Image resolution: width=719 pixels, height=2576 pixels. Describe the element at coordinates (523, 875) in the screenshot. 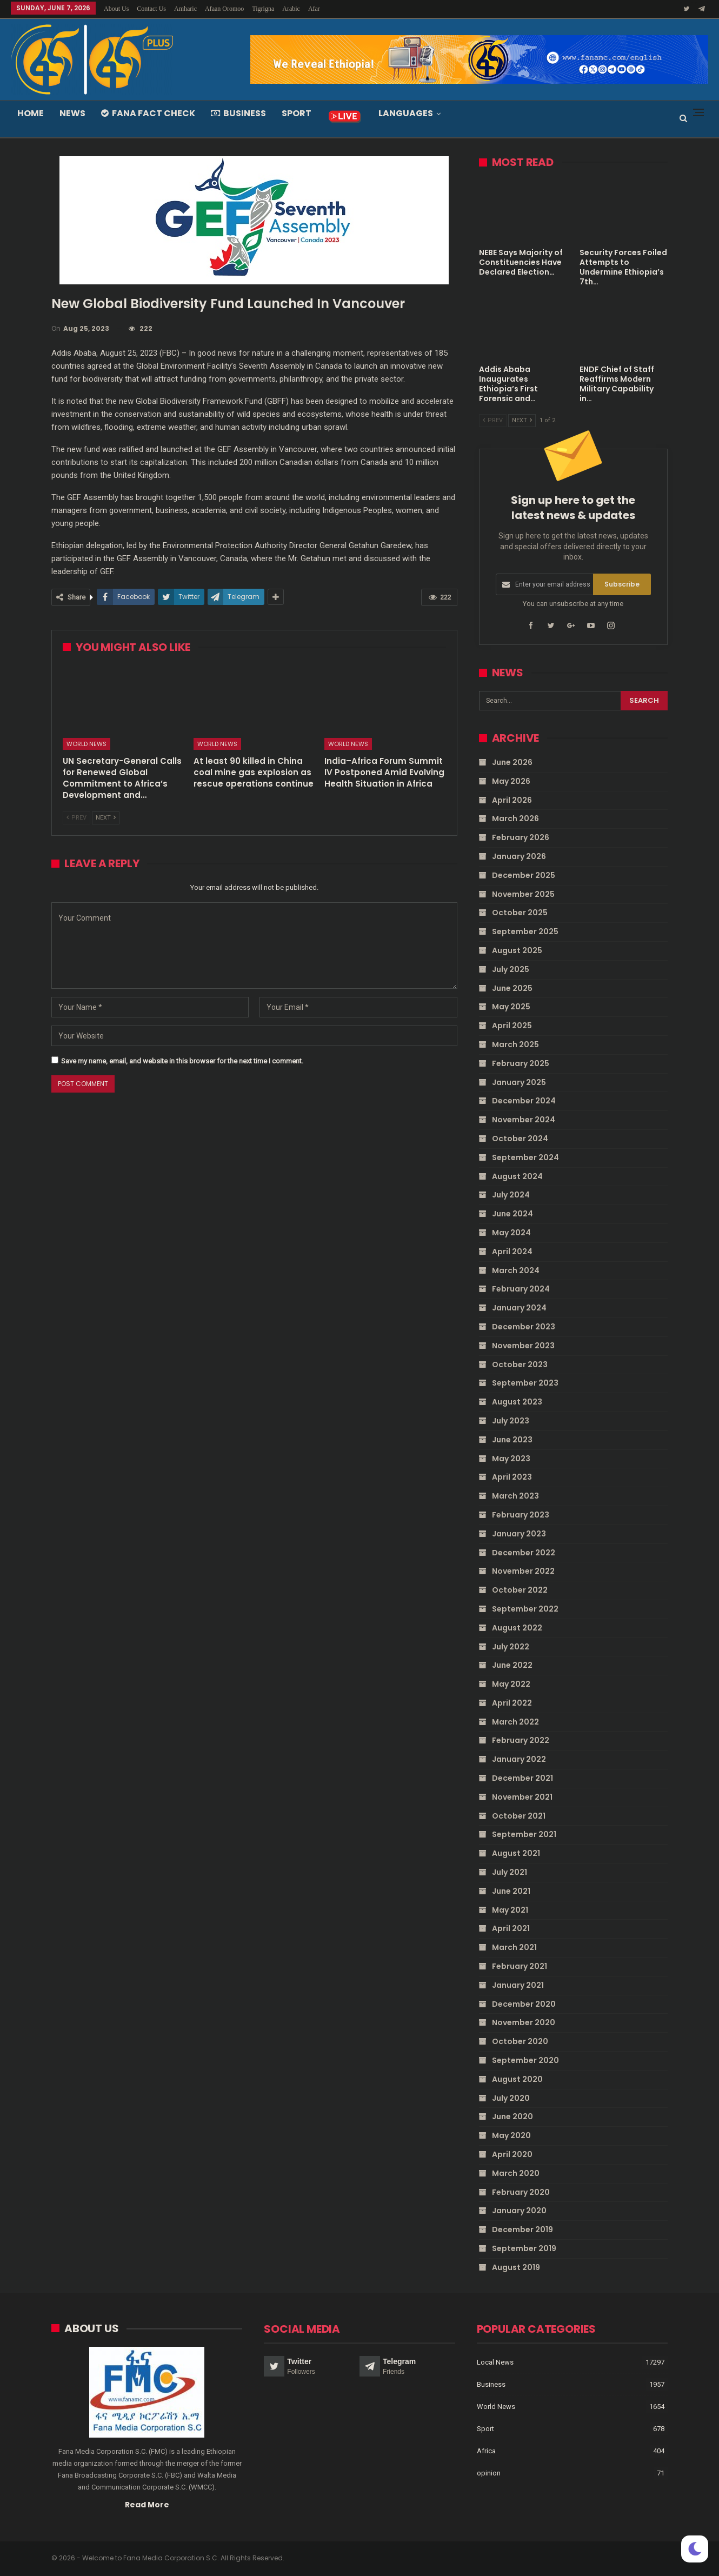

I see `December 2025` at that location.